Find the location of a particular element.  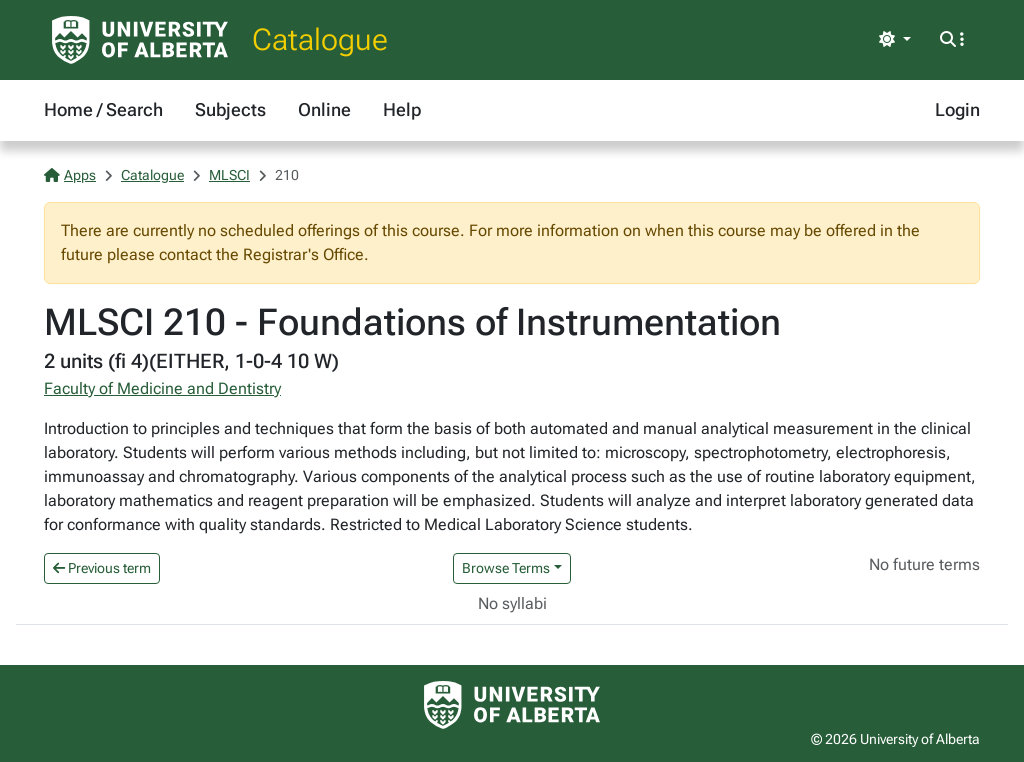

[University of Alberta Home Page] is located at coordinates (140, 40).